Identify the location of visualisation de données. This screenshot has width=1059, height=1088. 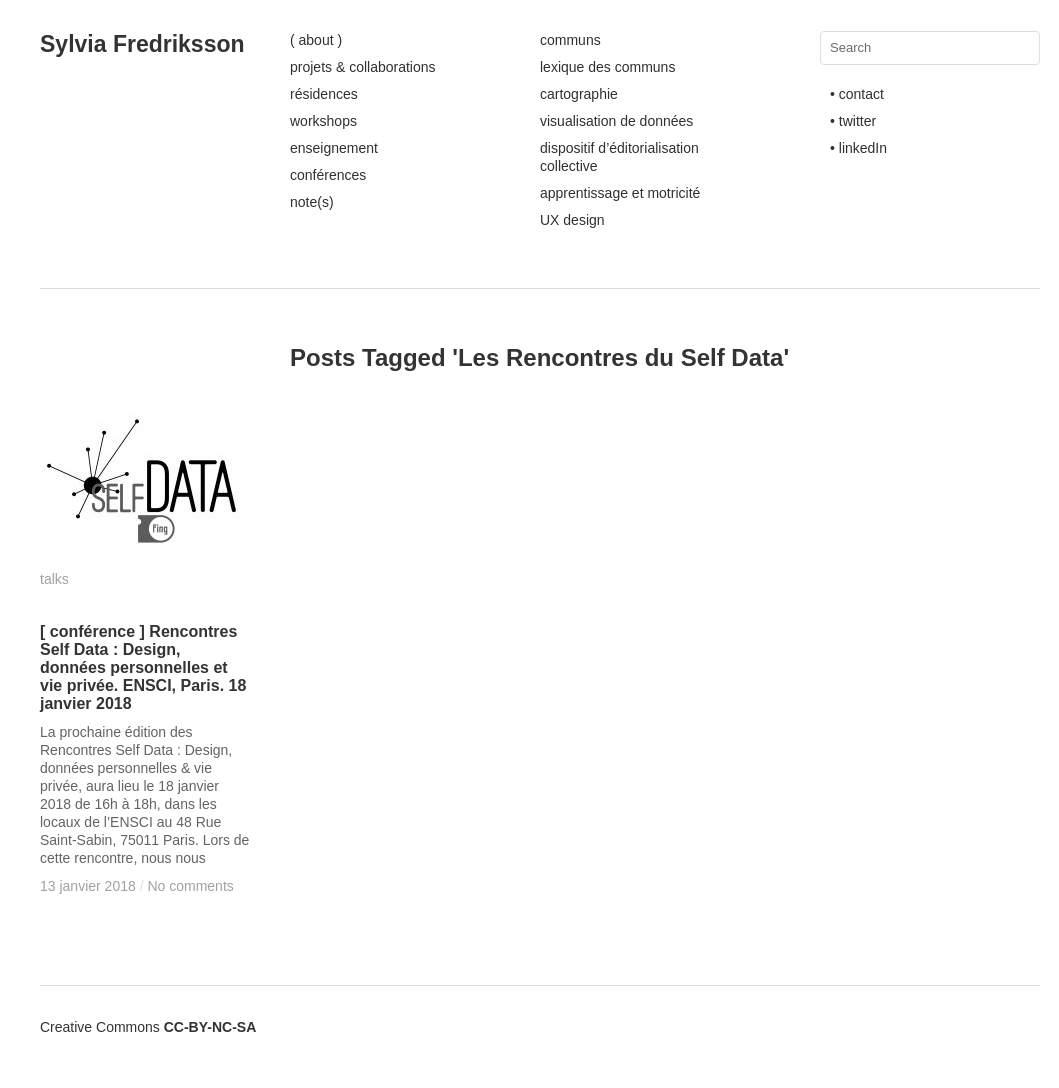
(616, 121).